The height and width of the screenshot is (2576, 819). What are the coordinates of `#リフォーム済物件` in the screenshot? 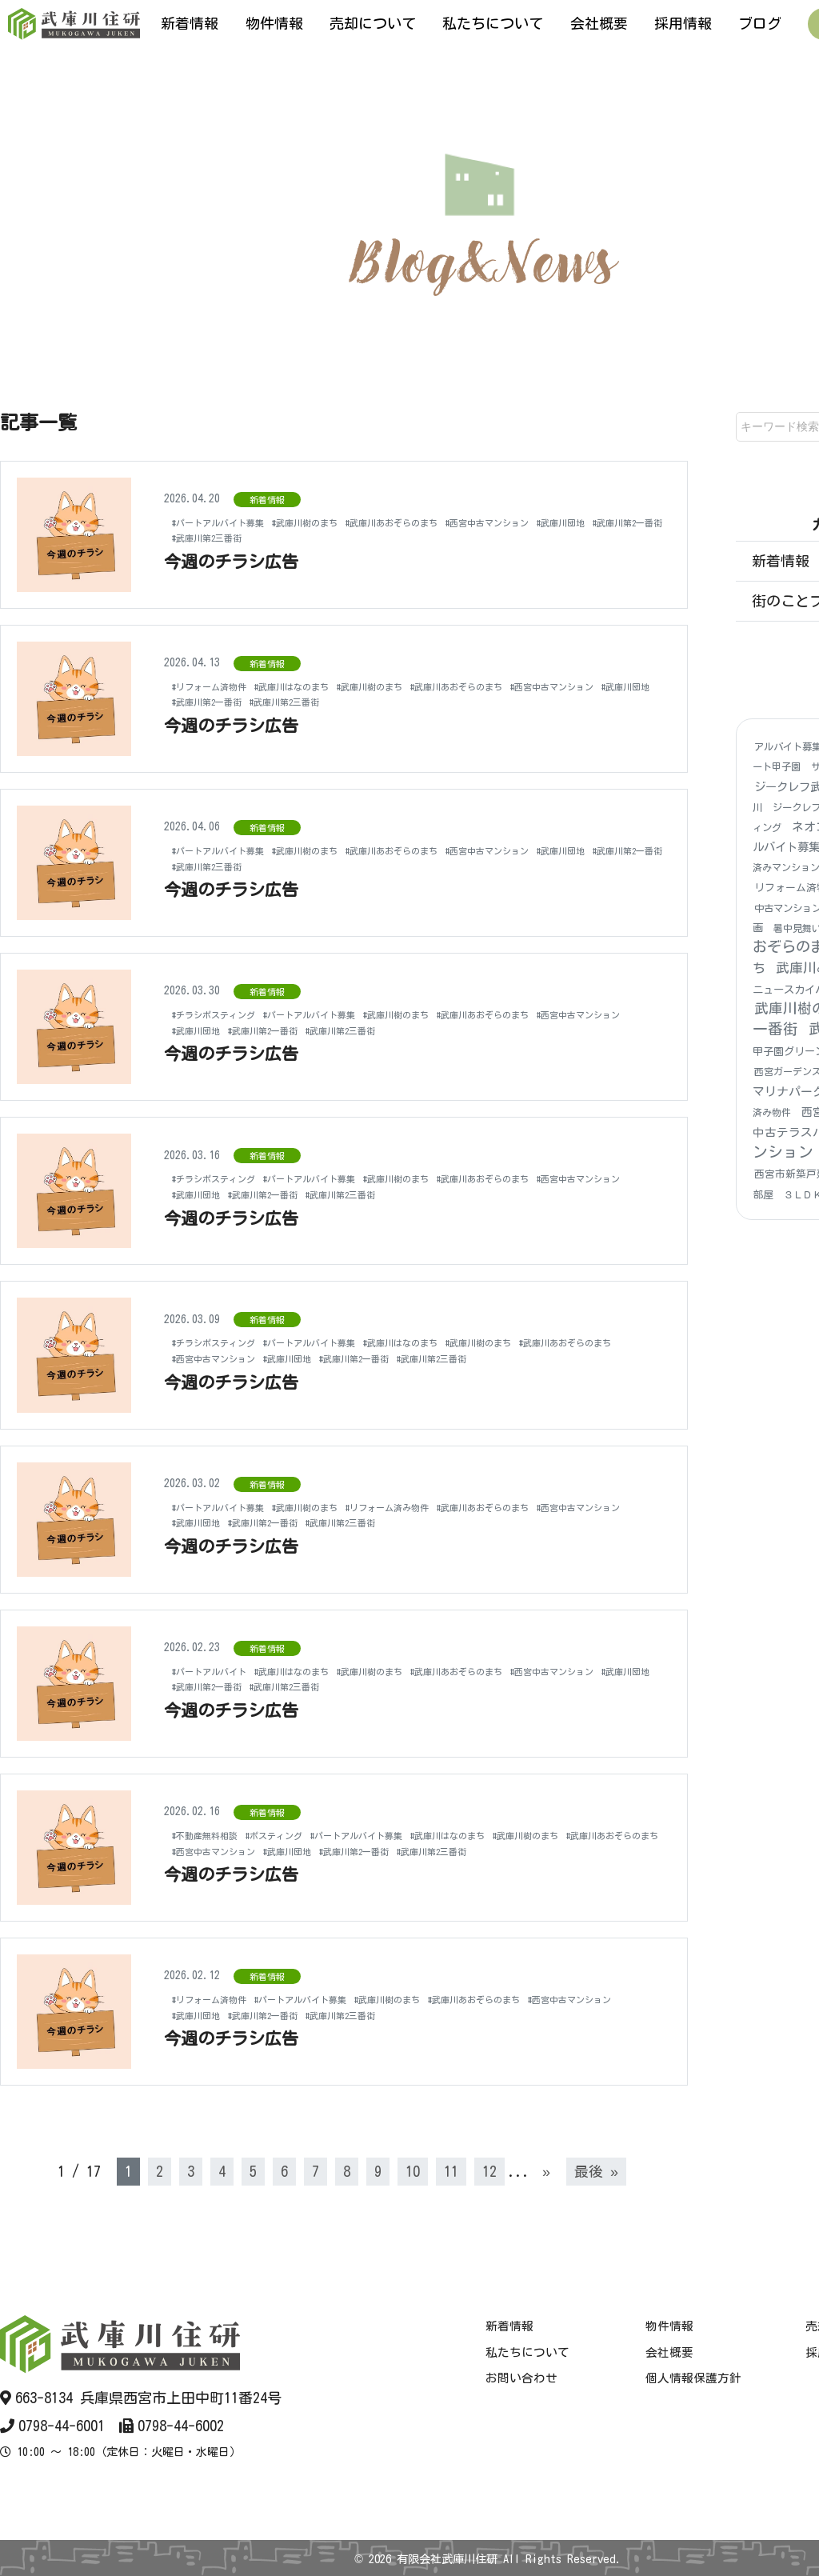 It's located at (219, 686).